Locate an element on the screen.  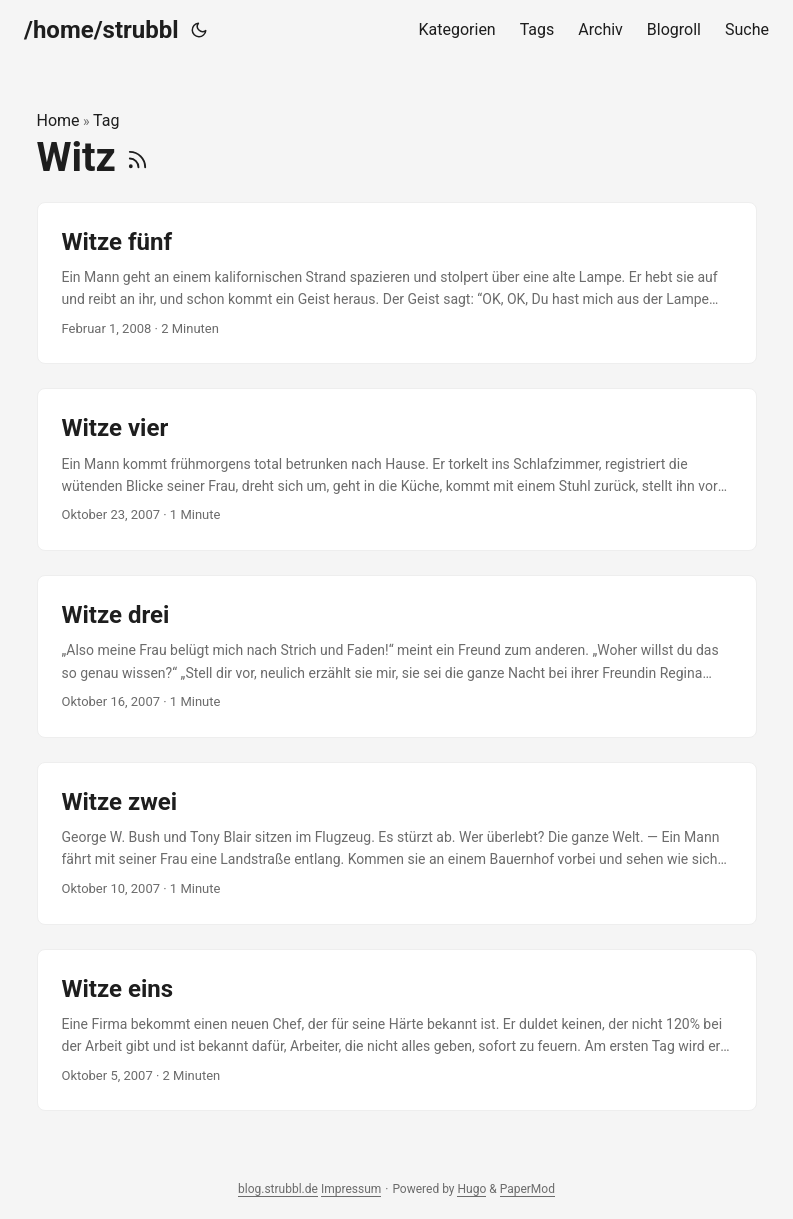
Impressum is located at coordinates (351, 1189).